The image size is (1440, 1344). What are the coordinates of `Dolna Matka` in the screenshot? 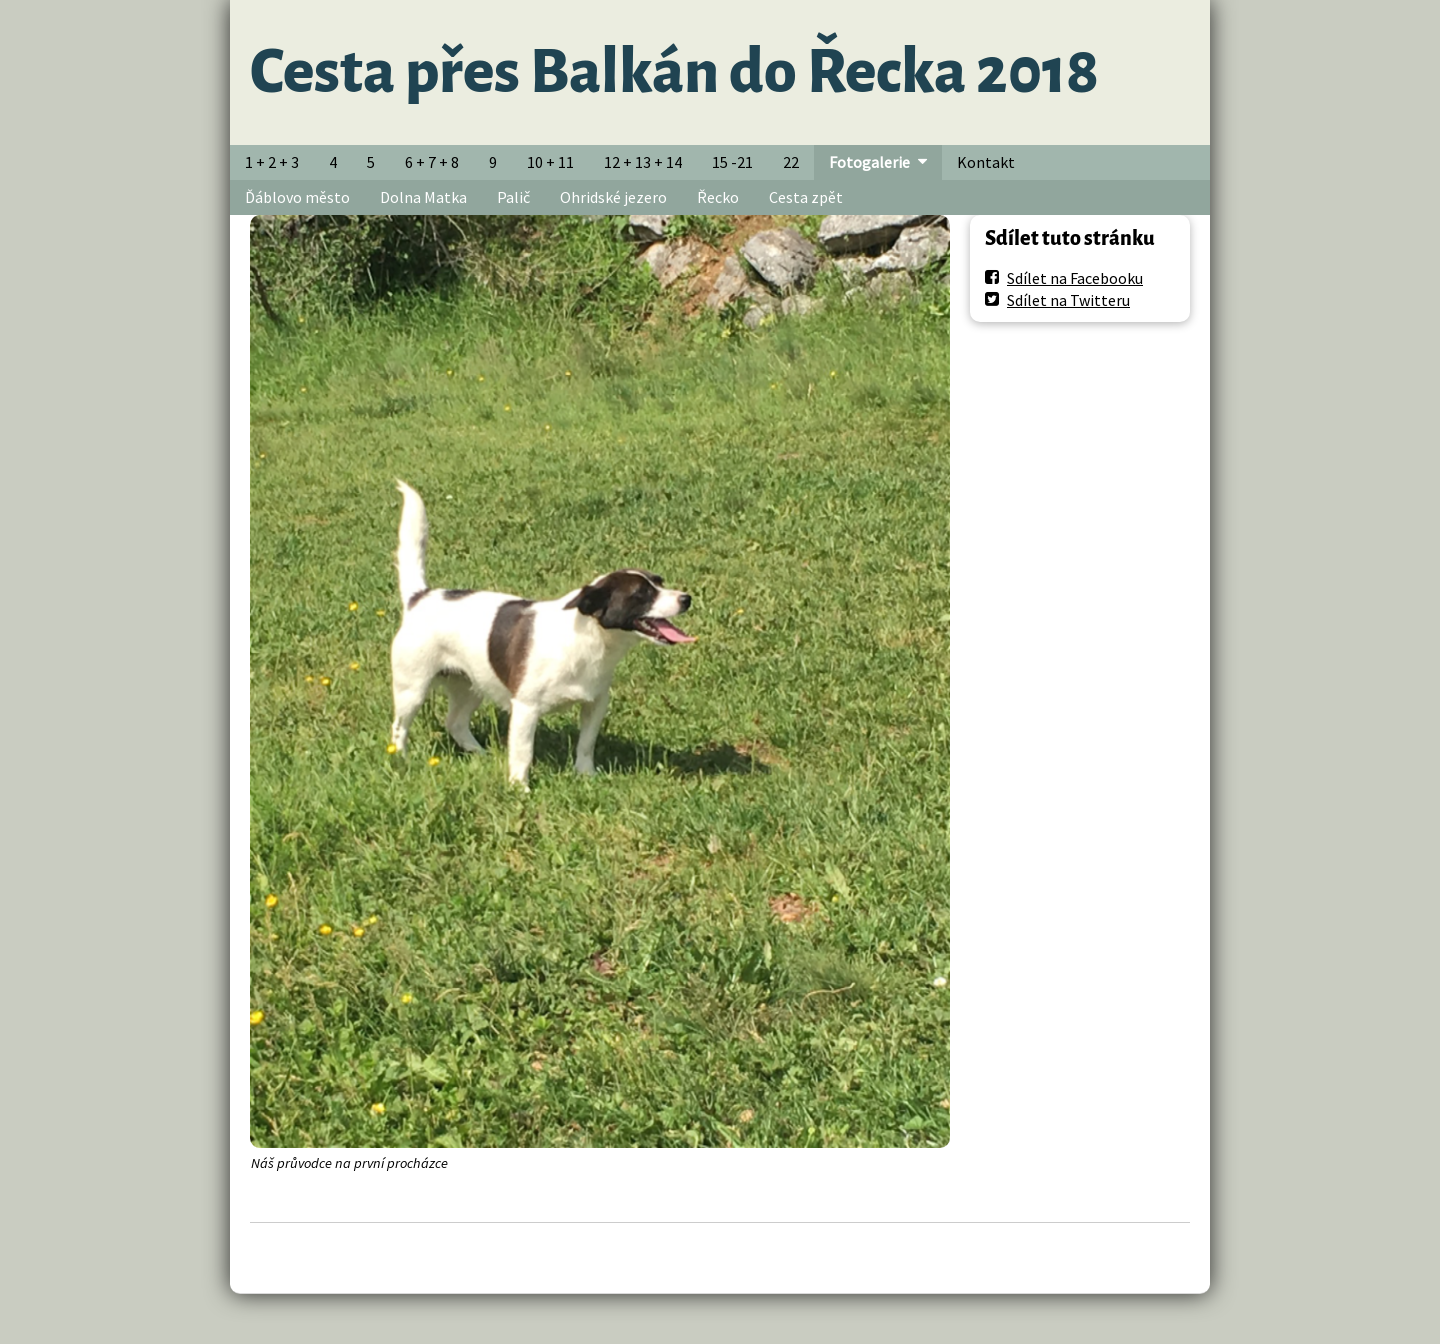 It's located at (423, 197).